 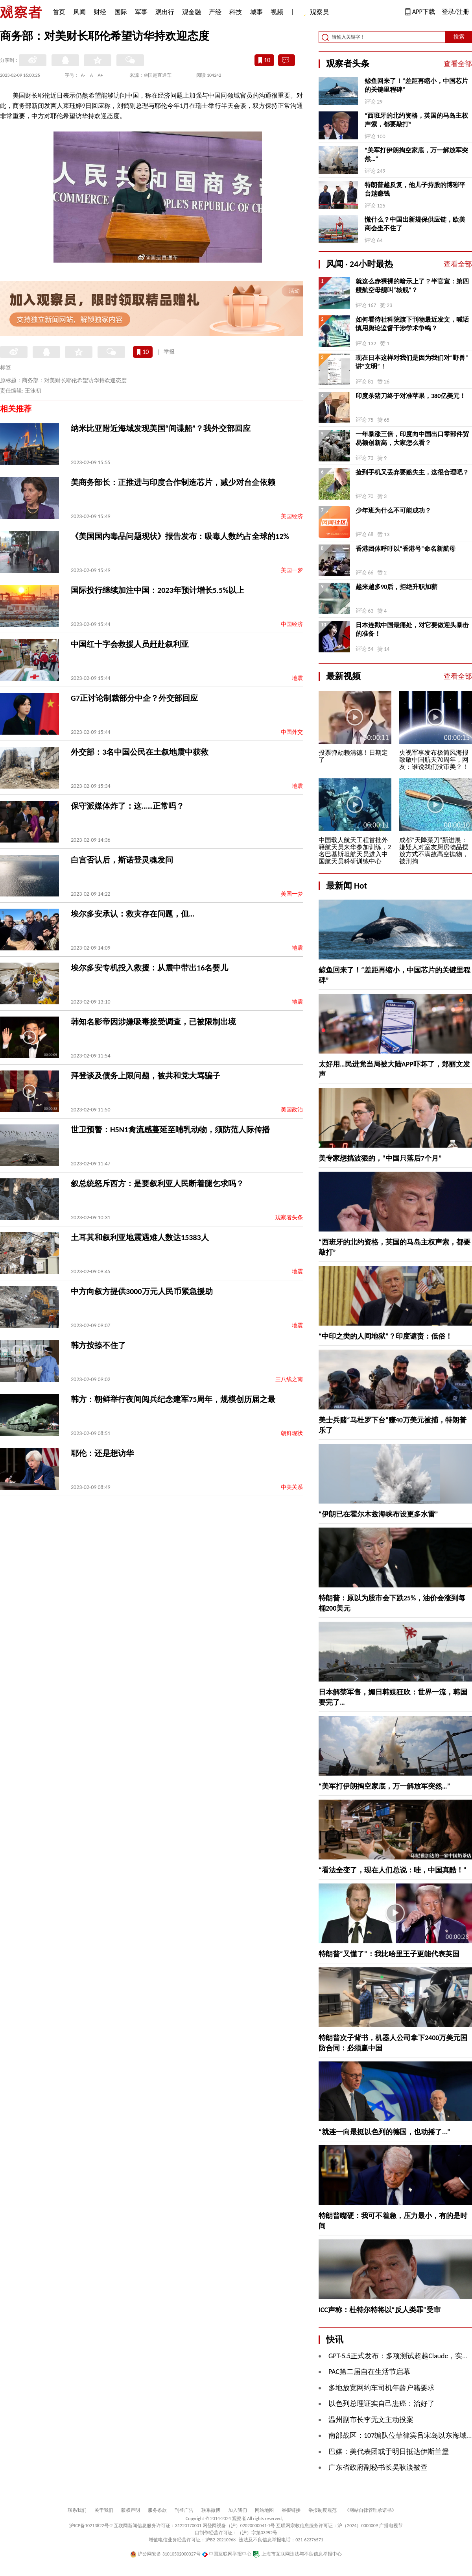 What do you see at coordinates (388, 2451) in the screenshot?
I see `巴媒：美代表团或于明日抵达伊斯兰堡` at bounding box center [388, 2451].